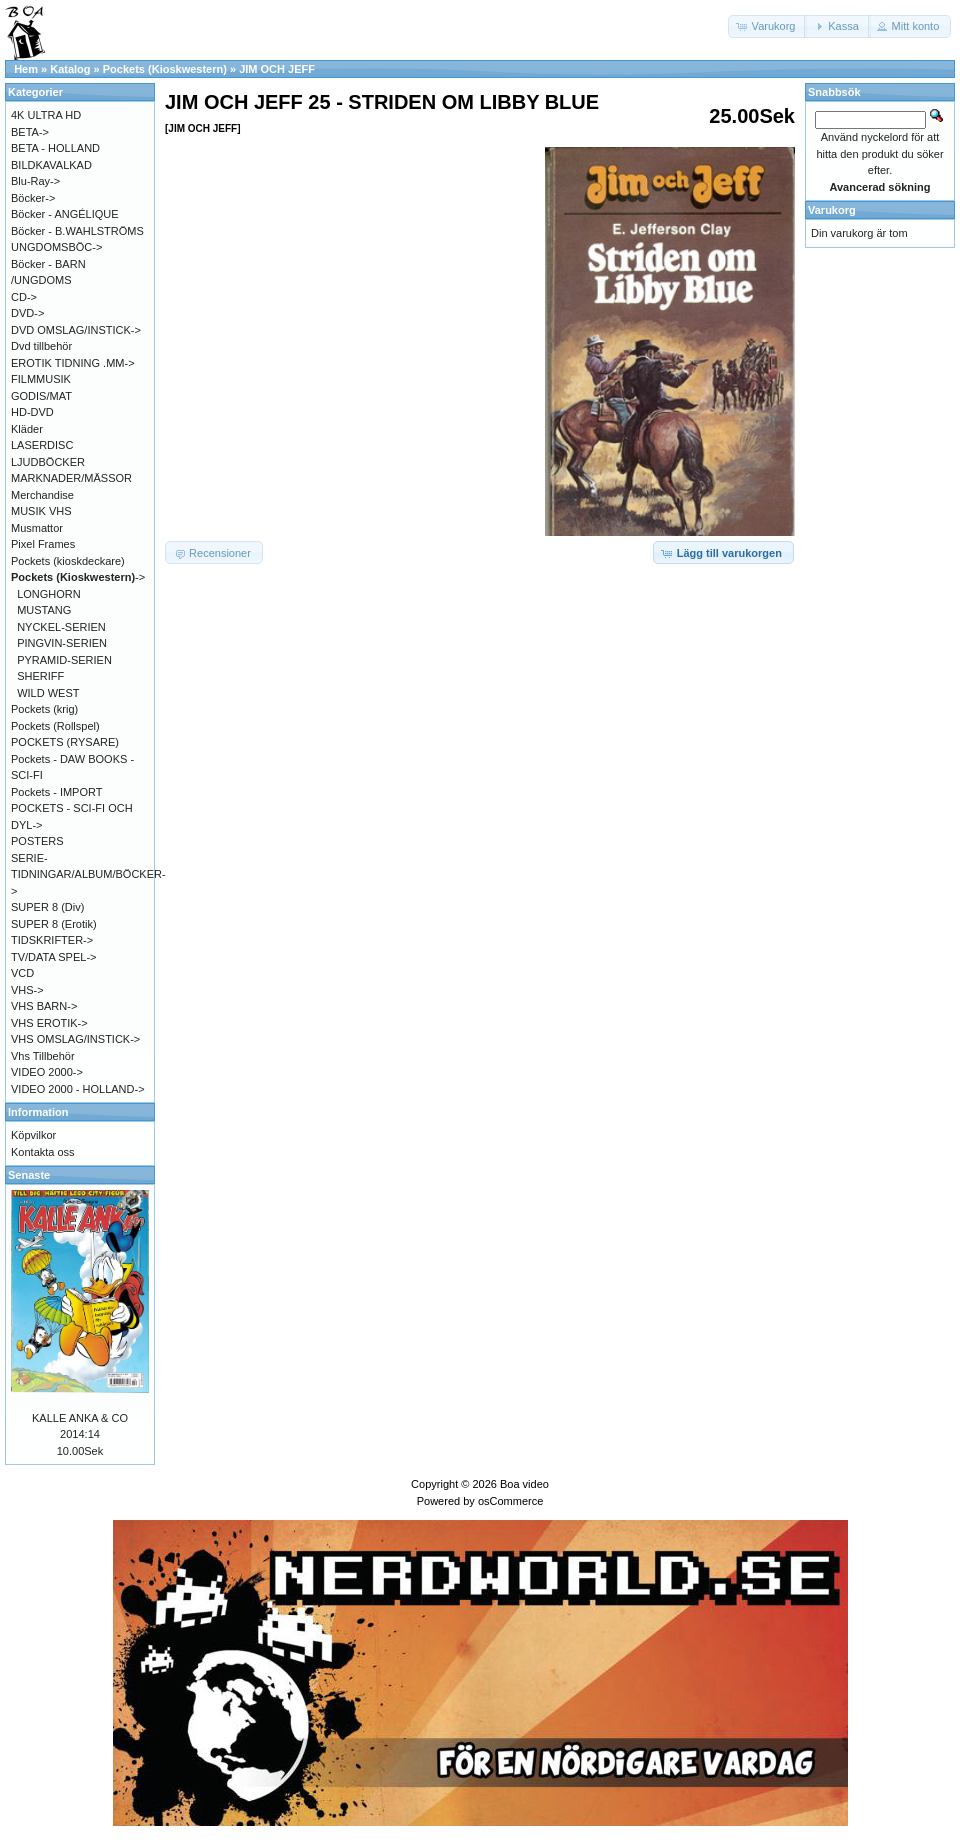 The width and height of the screenshot is (960, 1848). What do you see at coordinates (41, 396) in the screenshot?
I see `GODIS/MAT` at bounding box center [41, 396].